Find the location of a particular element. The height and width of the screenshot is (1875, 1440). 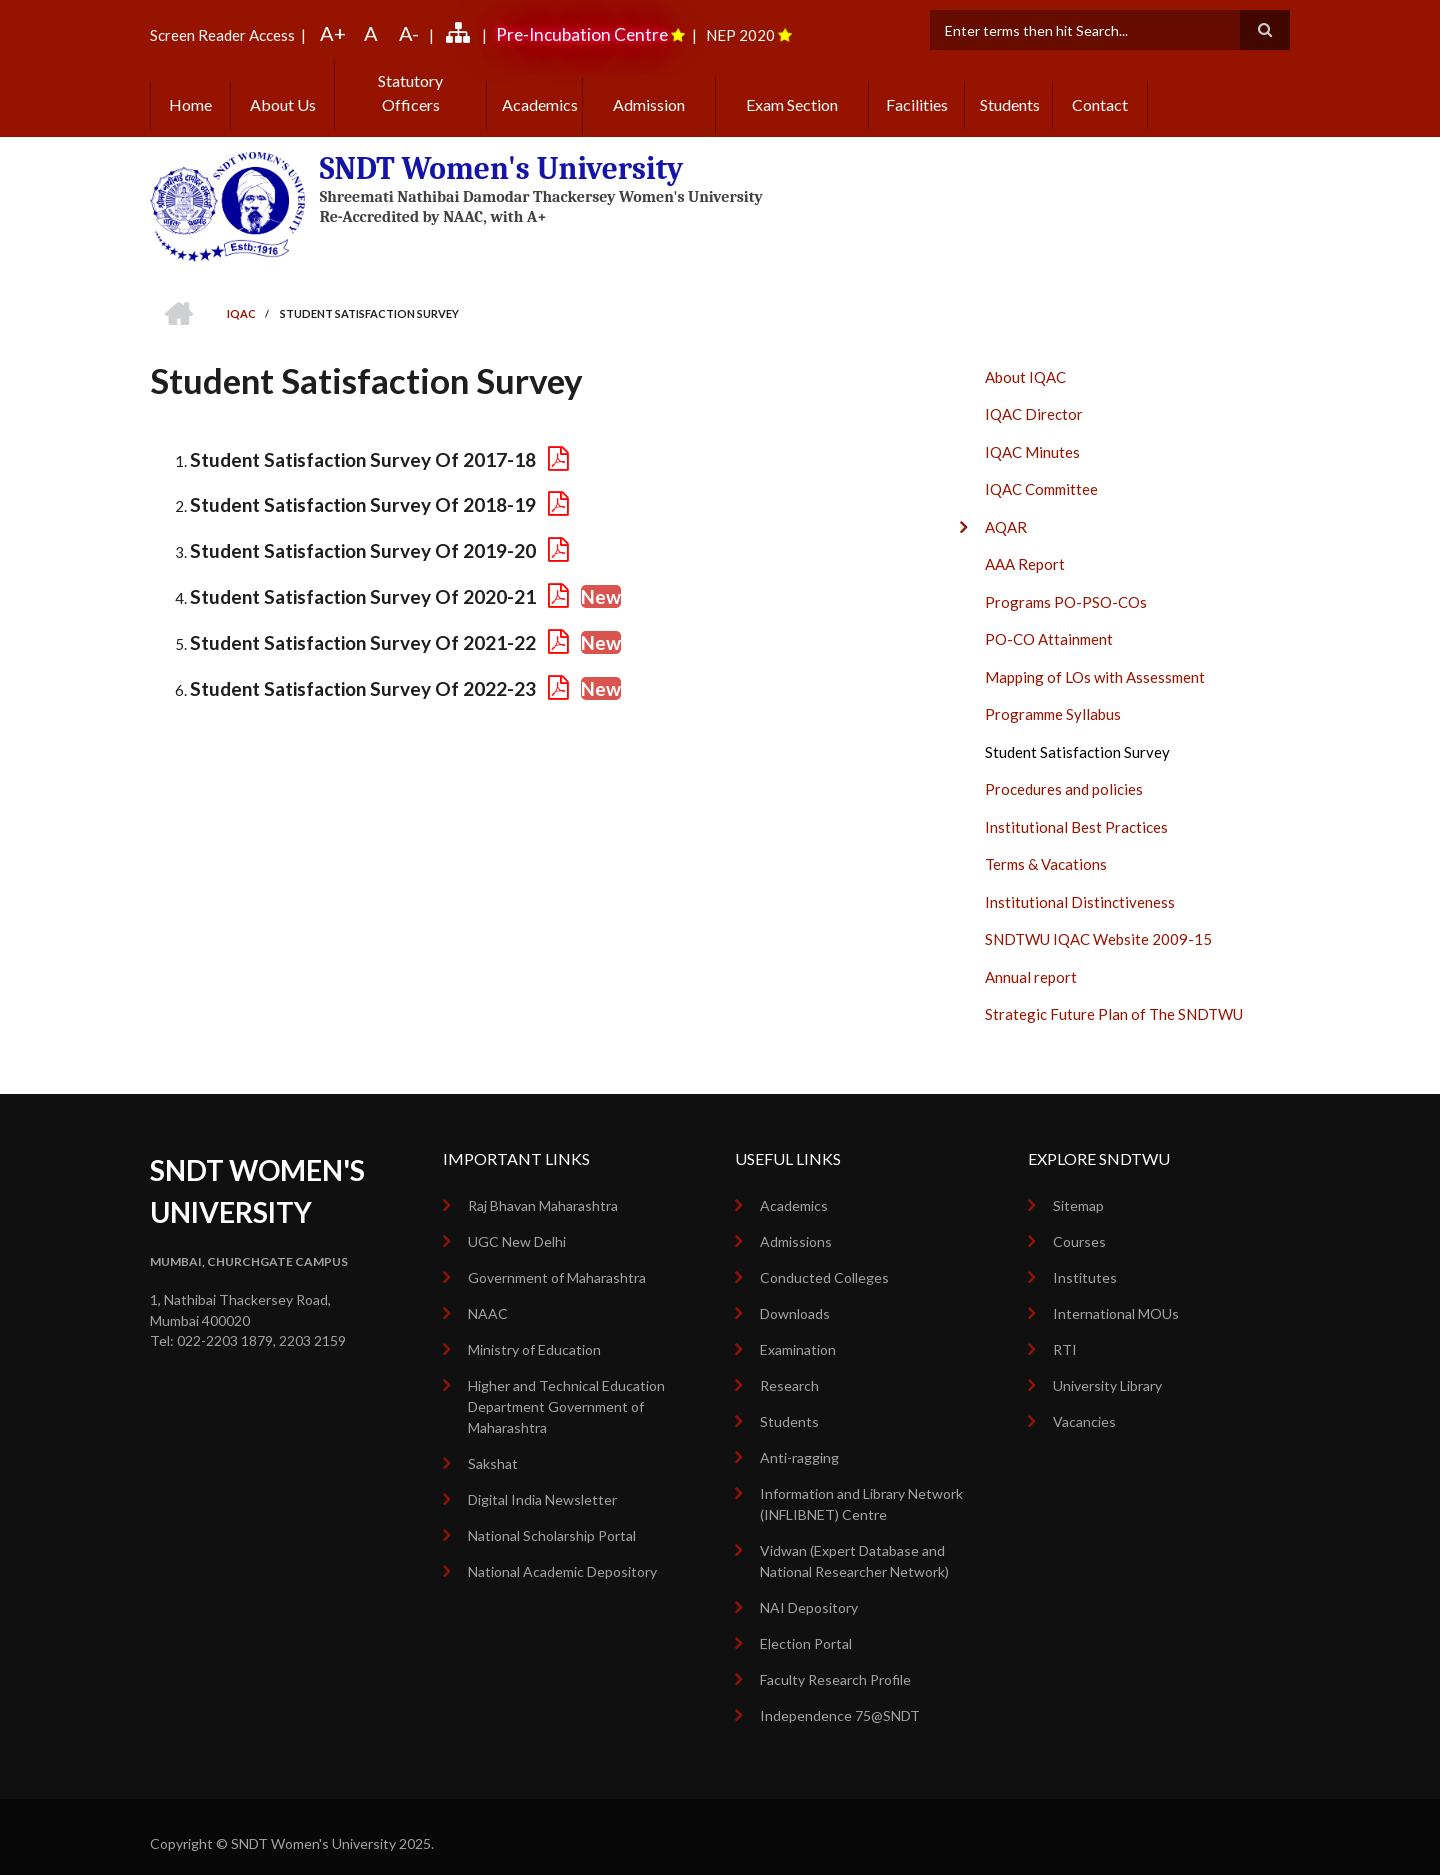

Students is located at coordinates (1009, 84).